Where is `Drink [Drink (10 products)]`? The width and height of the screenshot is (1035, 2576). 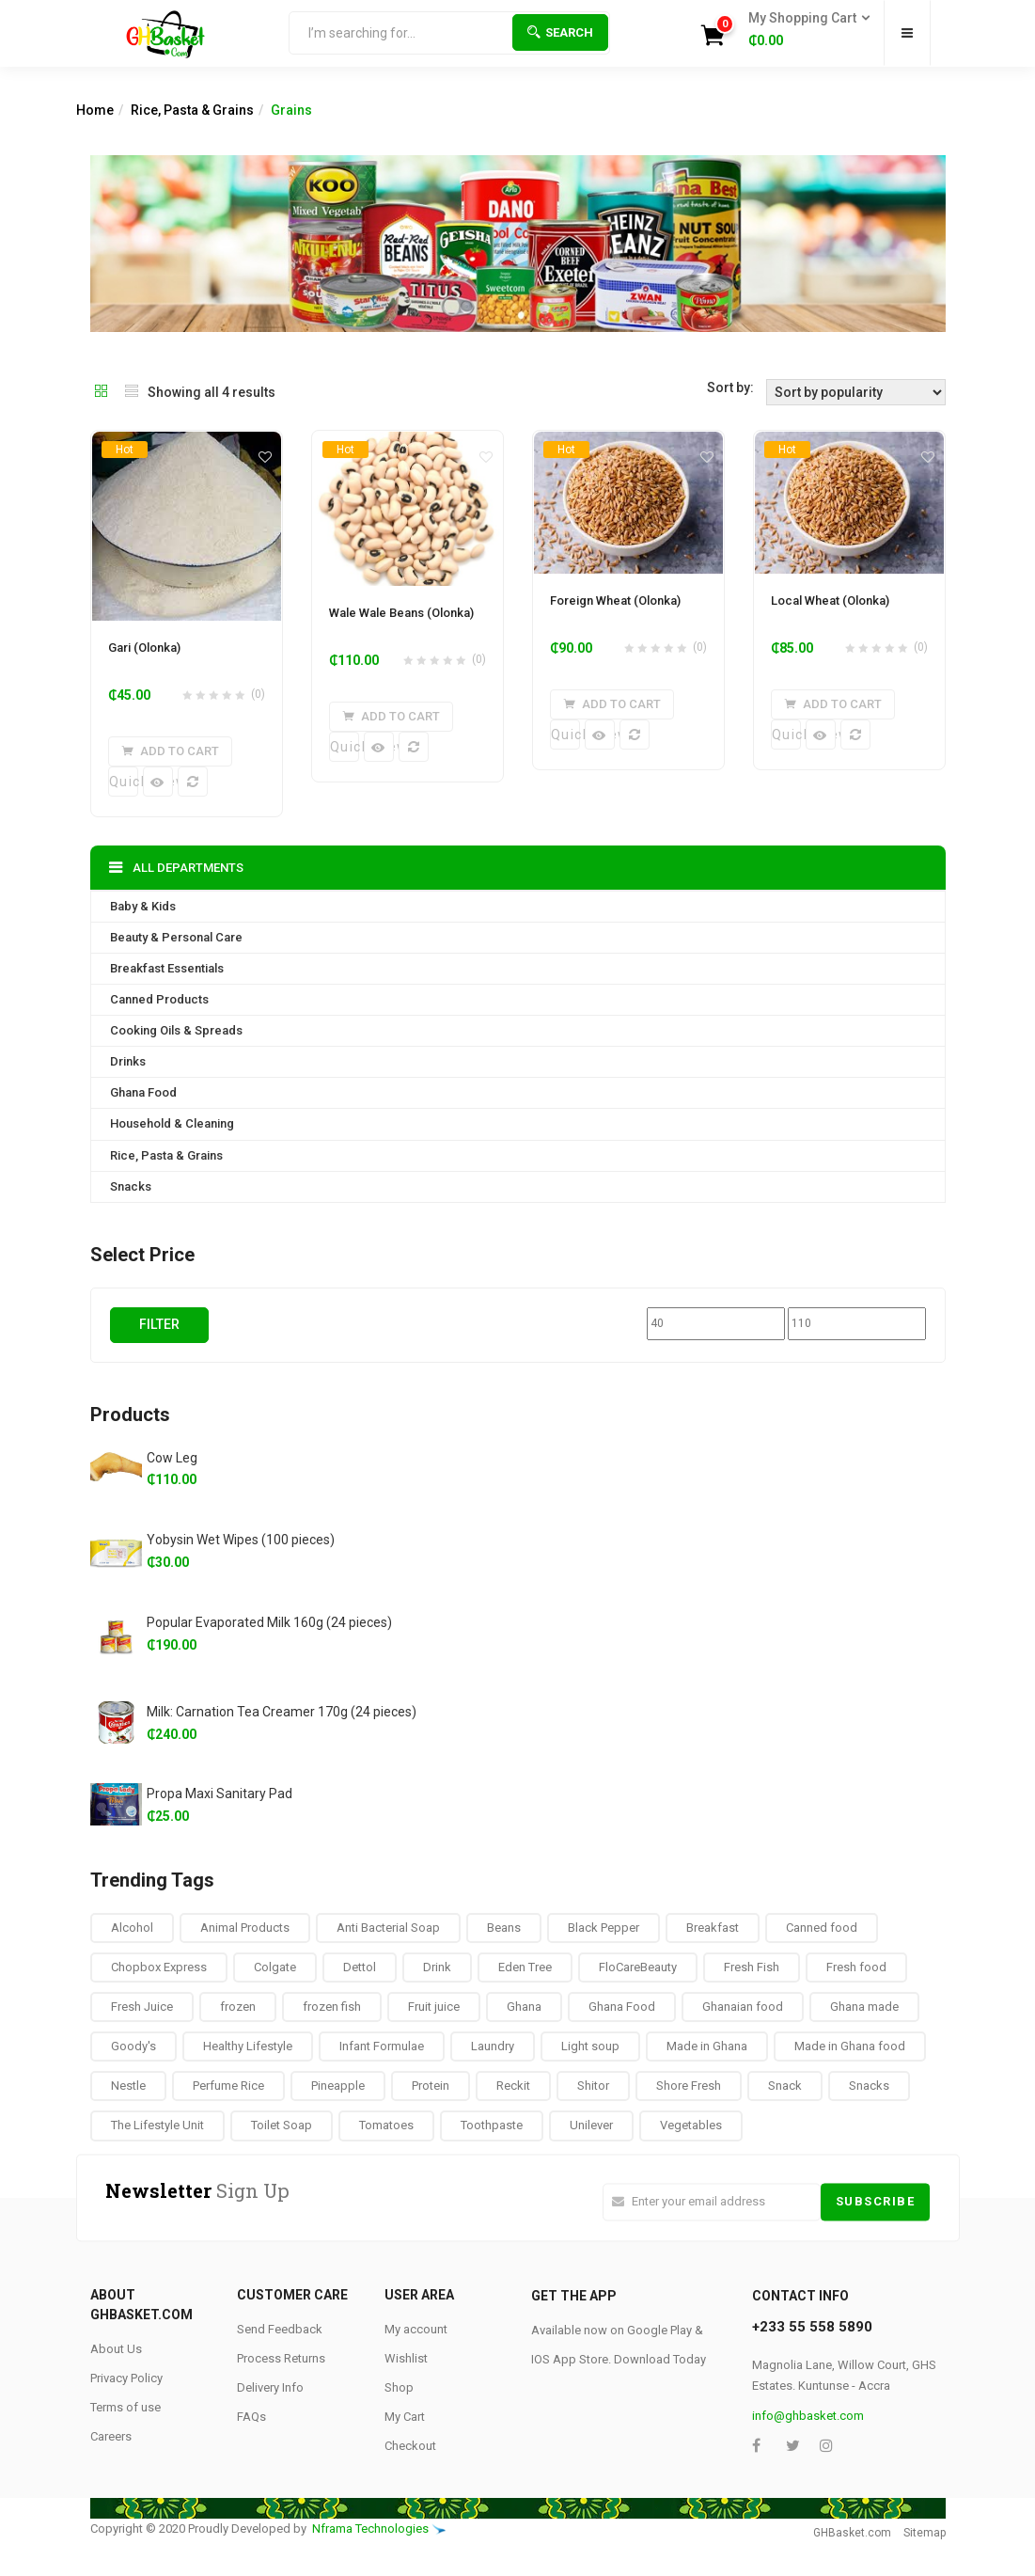 Drink [Drink (10 products)] is located at coordinates (437, 1967).